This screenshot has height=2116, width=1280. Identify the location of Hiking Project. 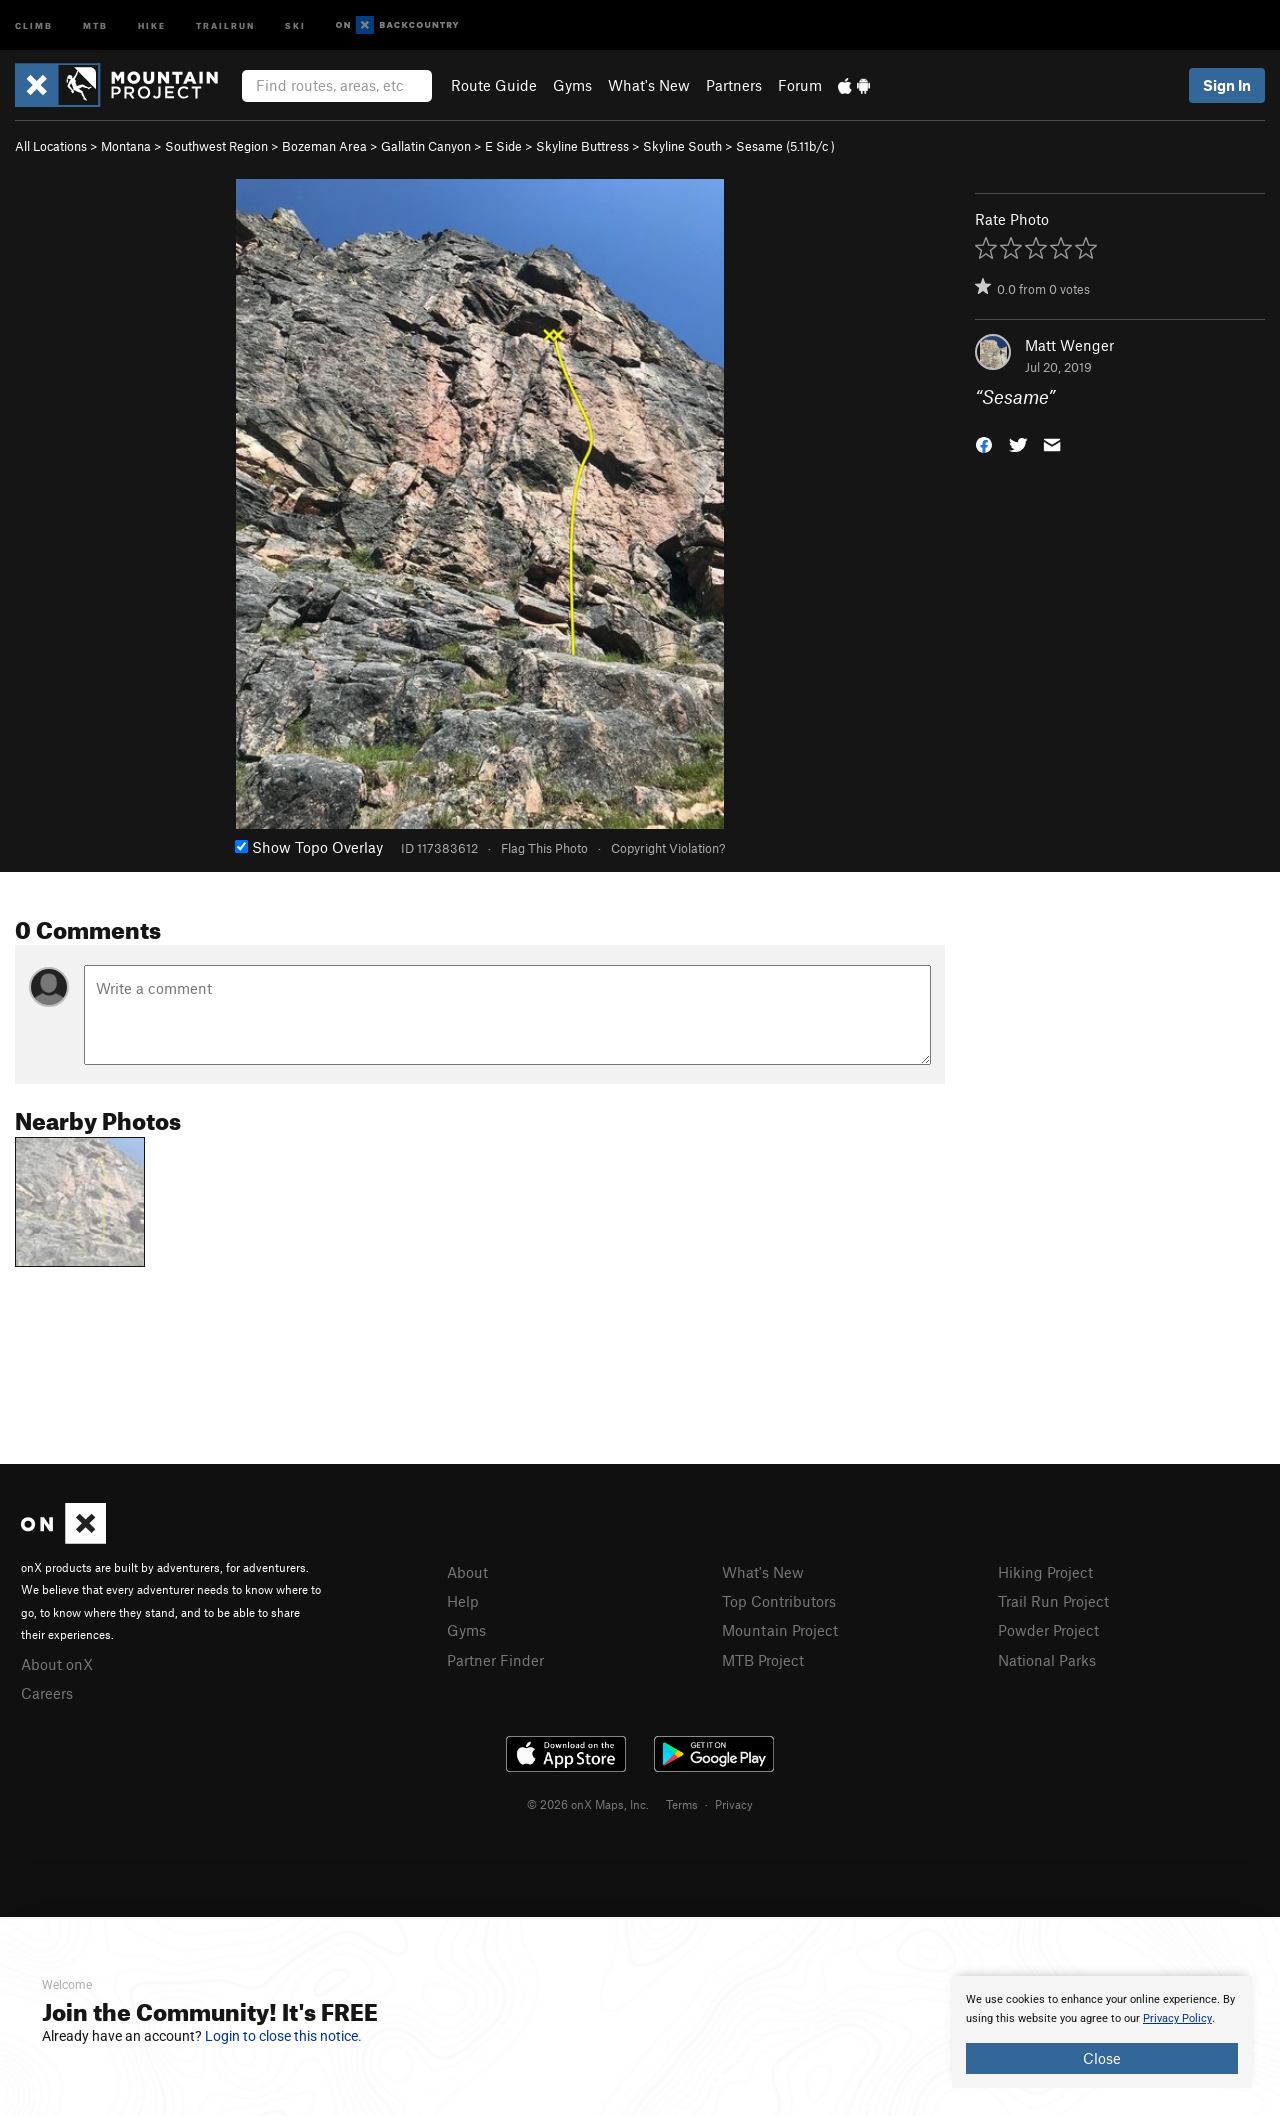
(1045, 1572).